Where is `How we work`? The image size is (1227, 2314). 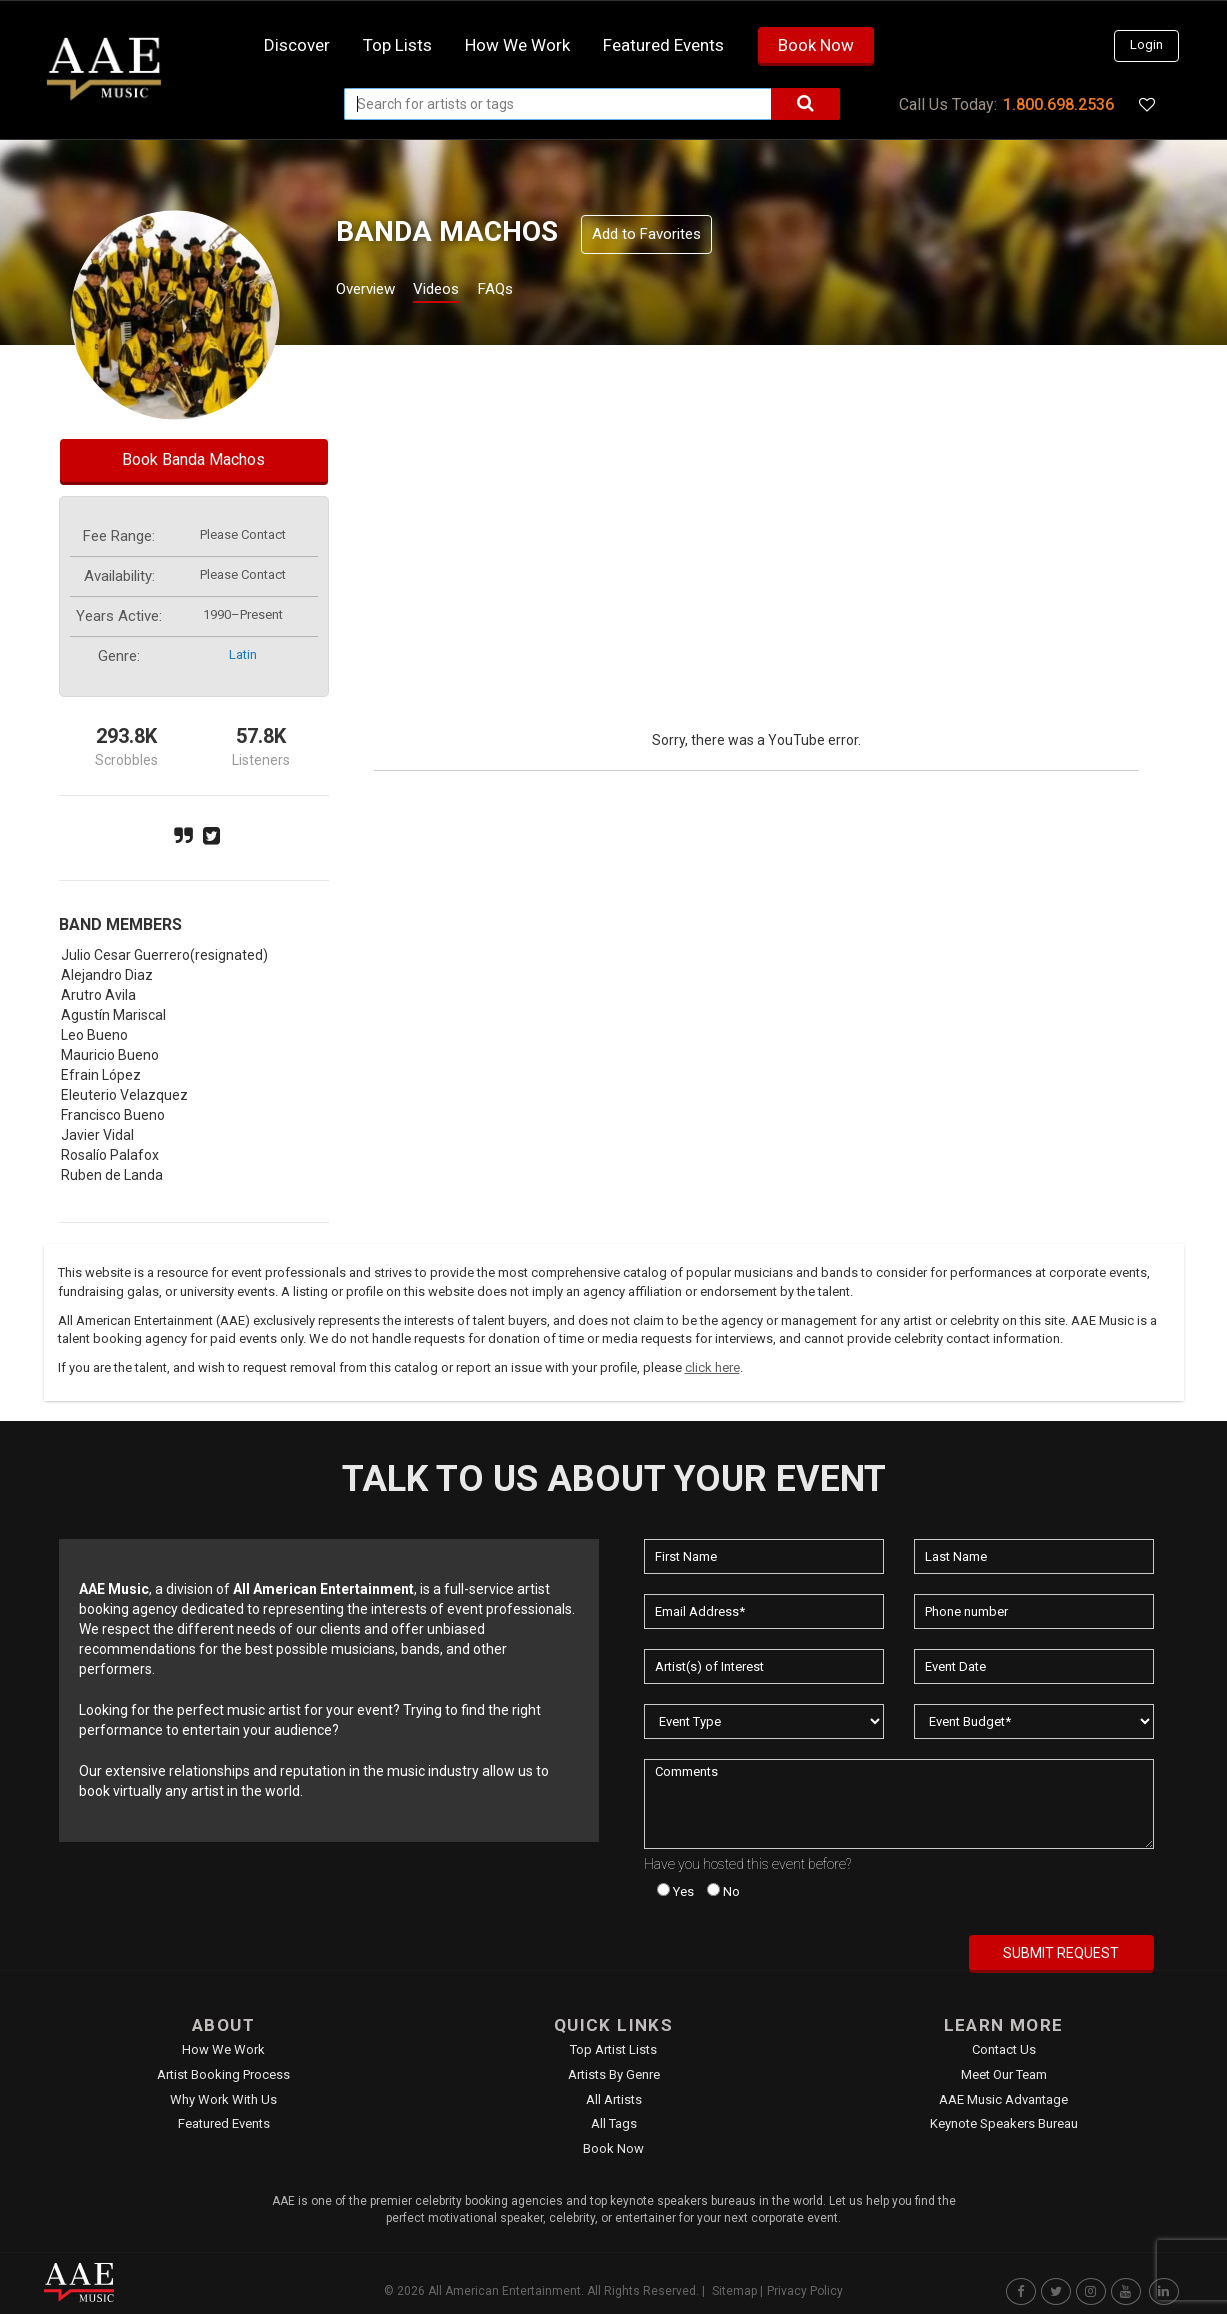 How we work is located at coordinates (517, 45).